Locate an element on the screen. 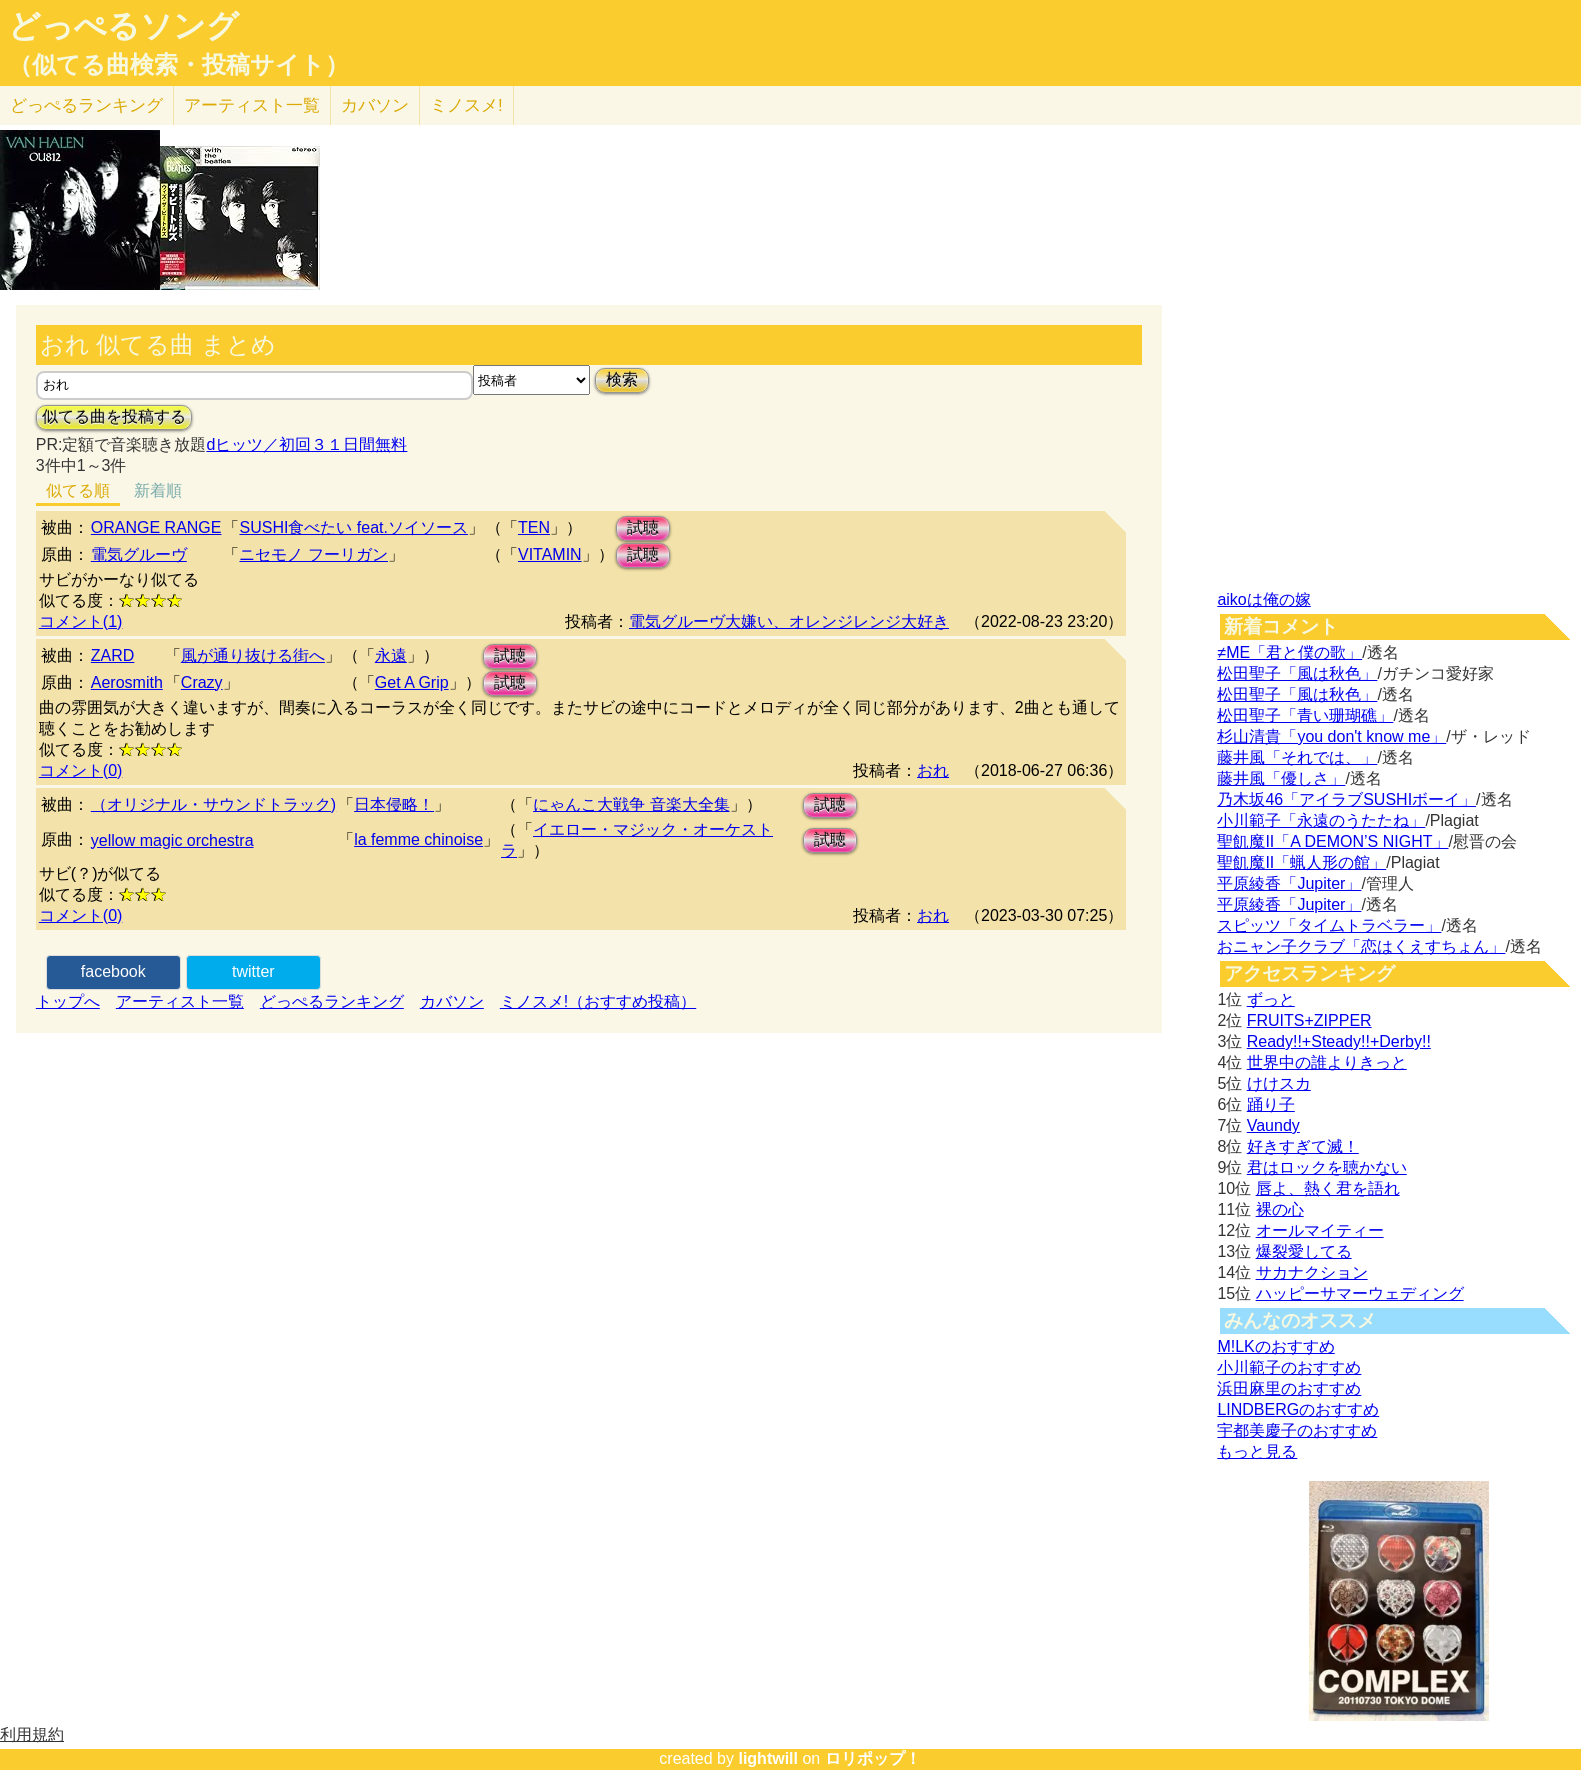 This screenshot has width=1581, height=1770. 永遠 is located at coordinates (391, 655).